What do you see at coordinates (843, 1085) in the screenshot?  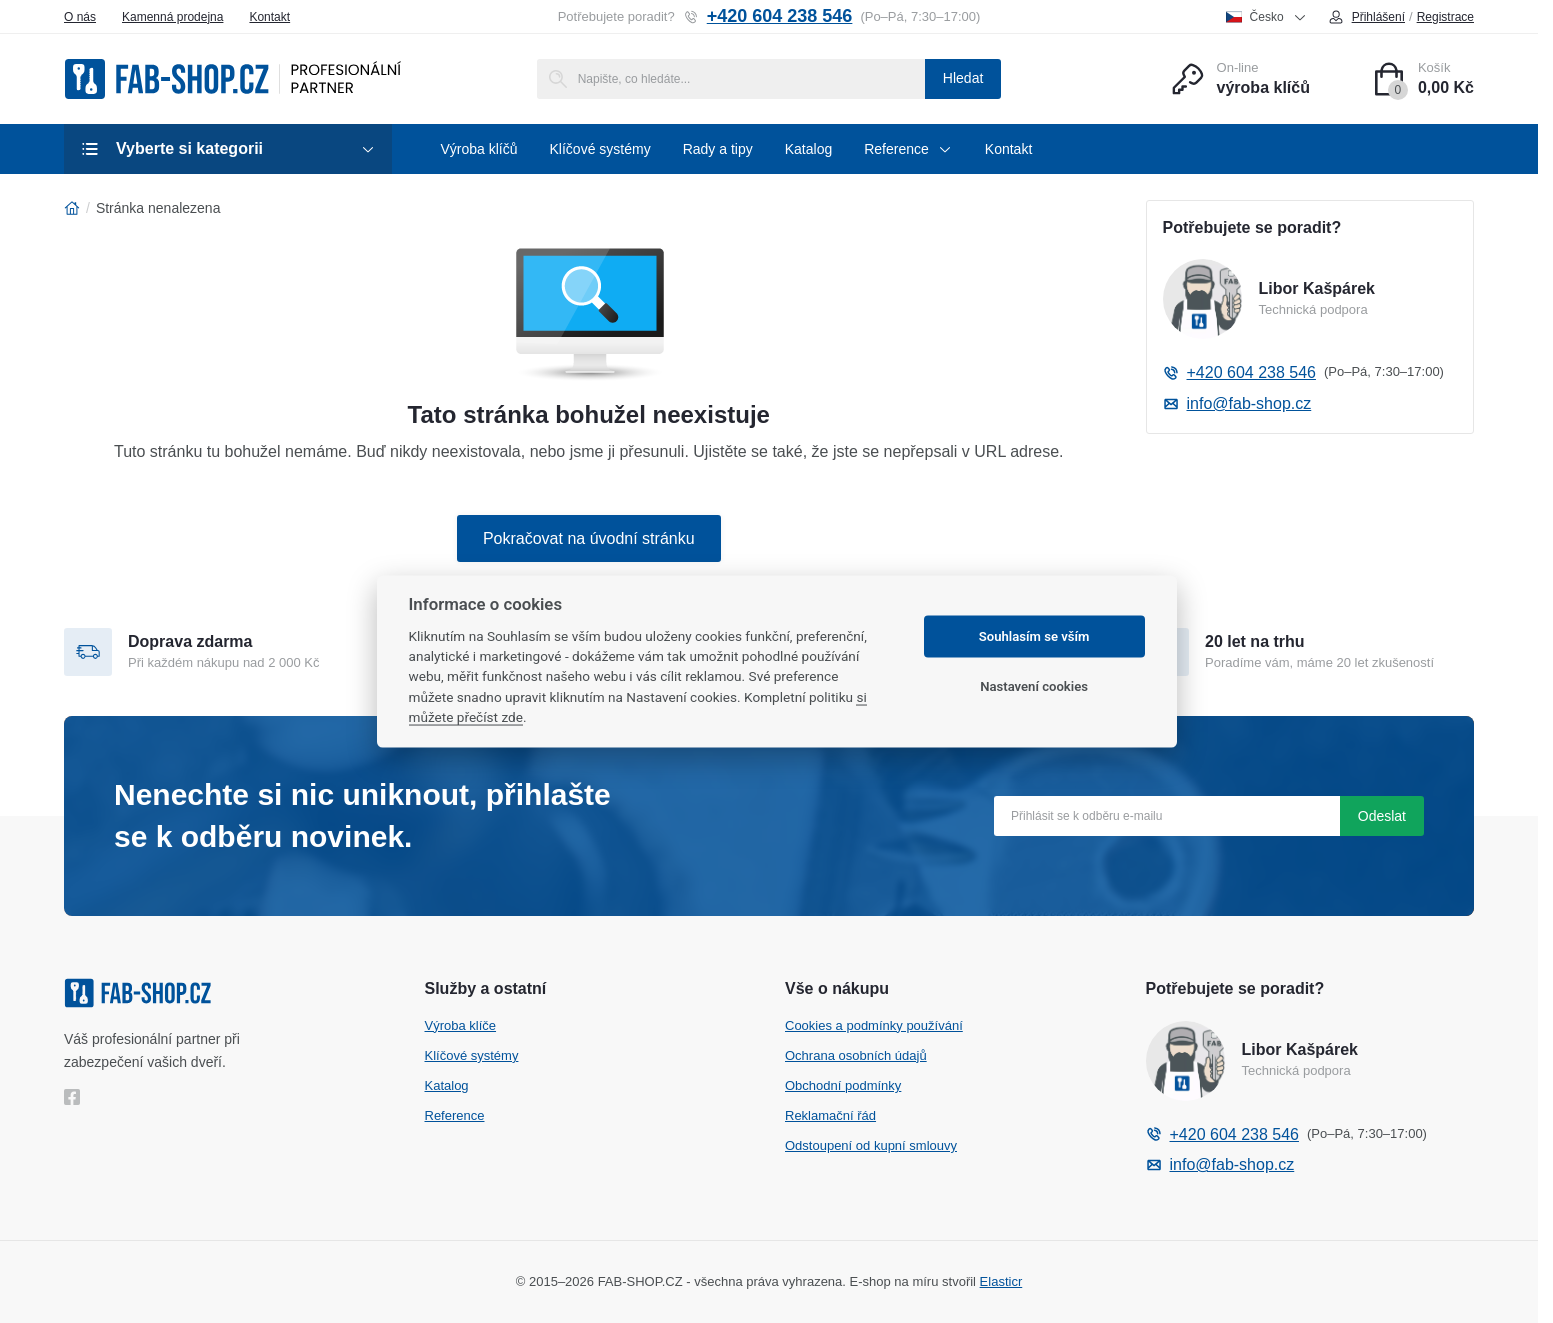 I see `Obchodní podmínky` at bounding box center [843, 1085].